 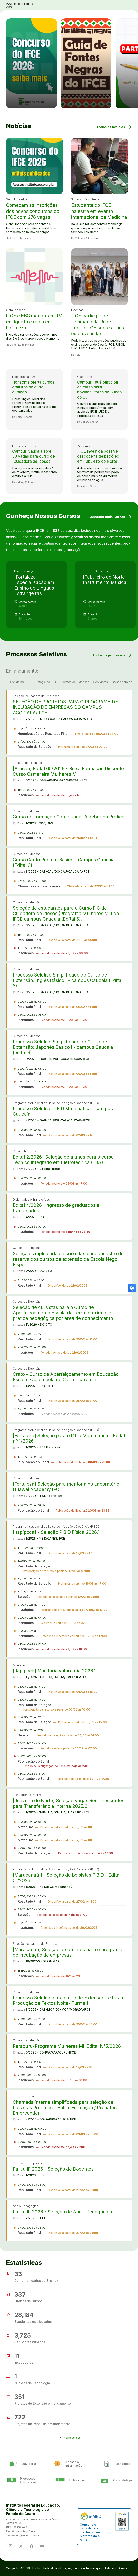 What do you see at coordinates (62, 2211) in the screenshot?
I see `Partiu IF 2026 - Seleção de Apoio Pedagógico` at bounding box center [62, 2211].